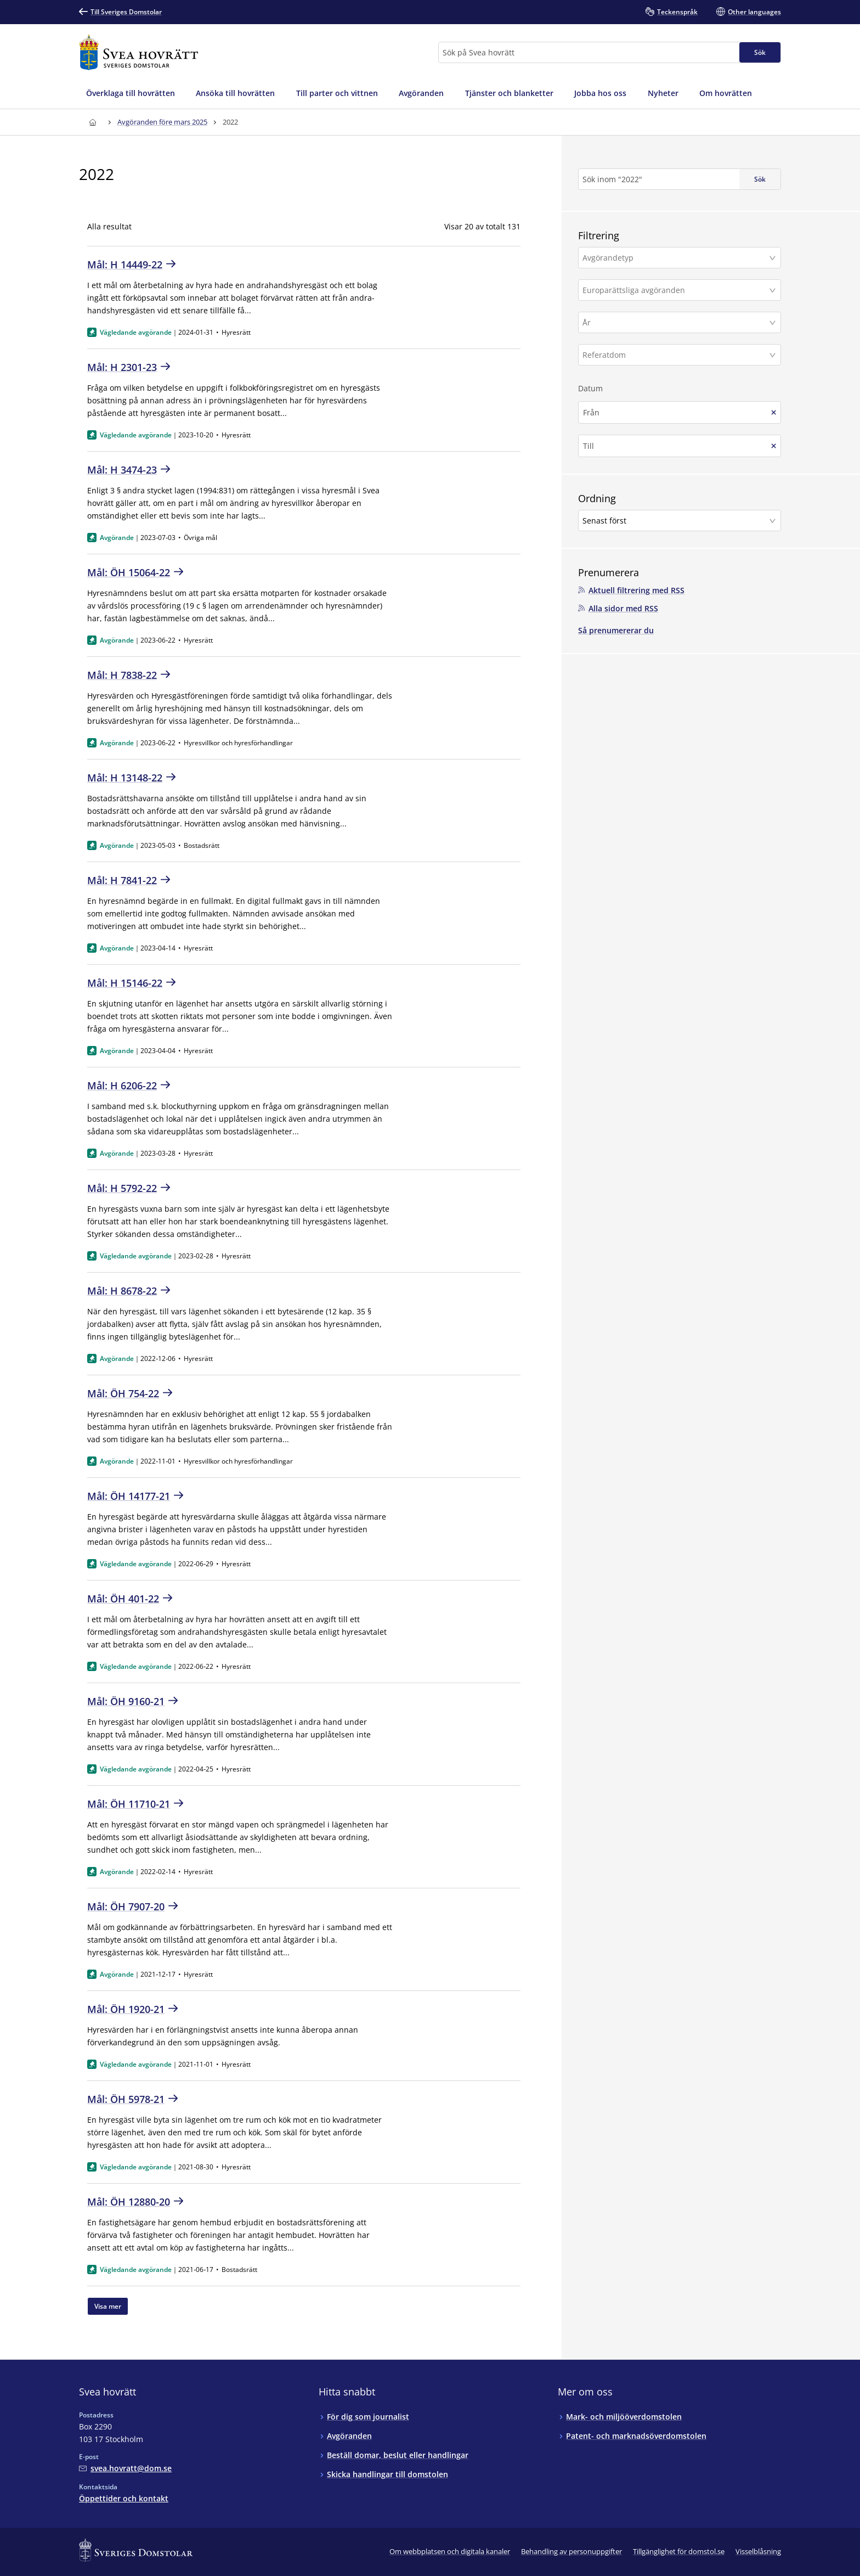 This screenshot has height=2576, width=860. I want to click on [Referatdom], so click(674, 354).